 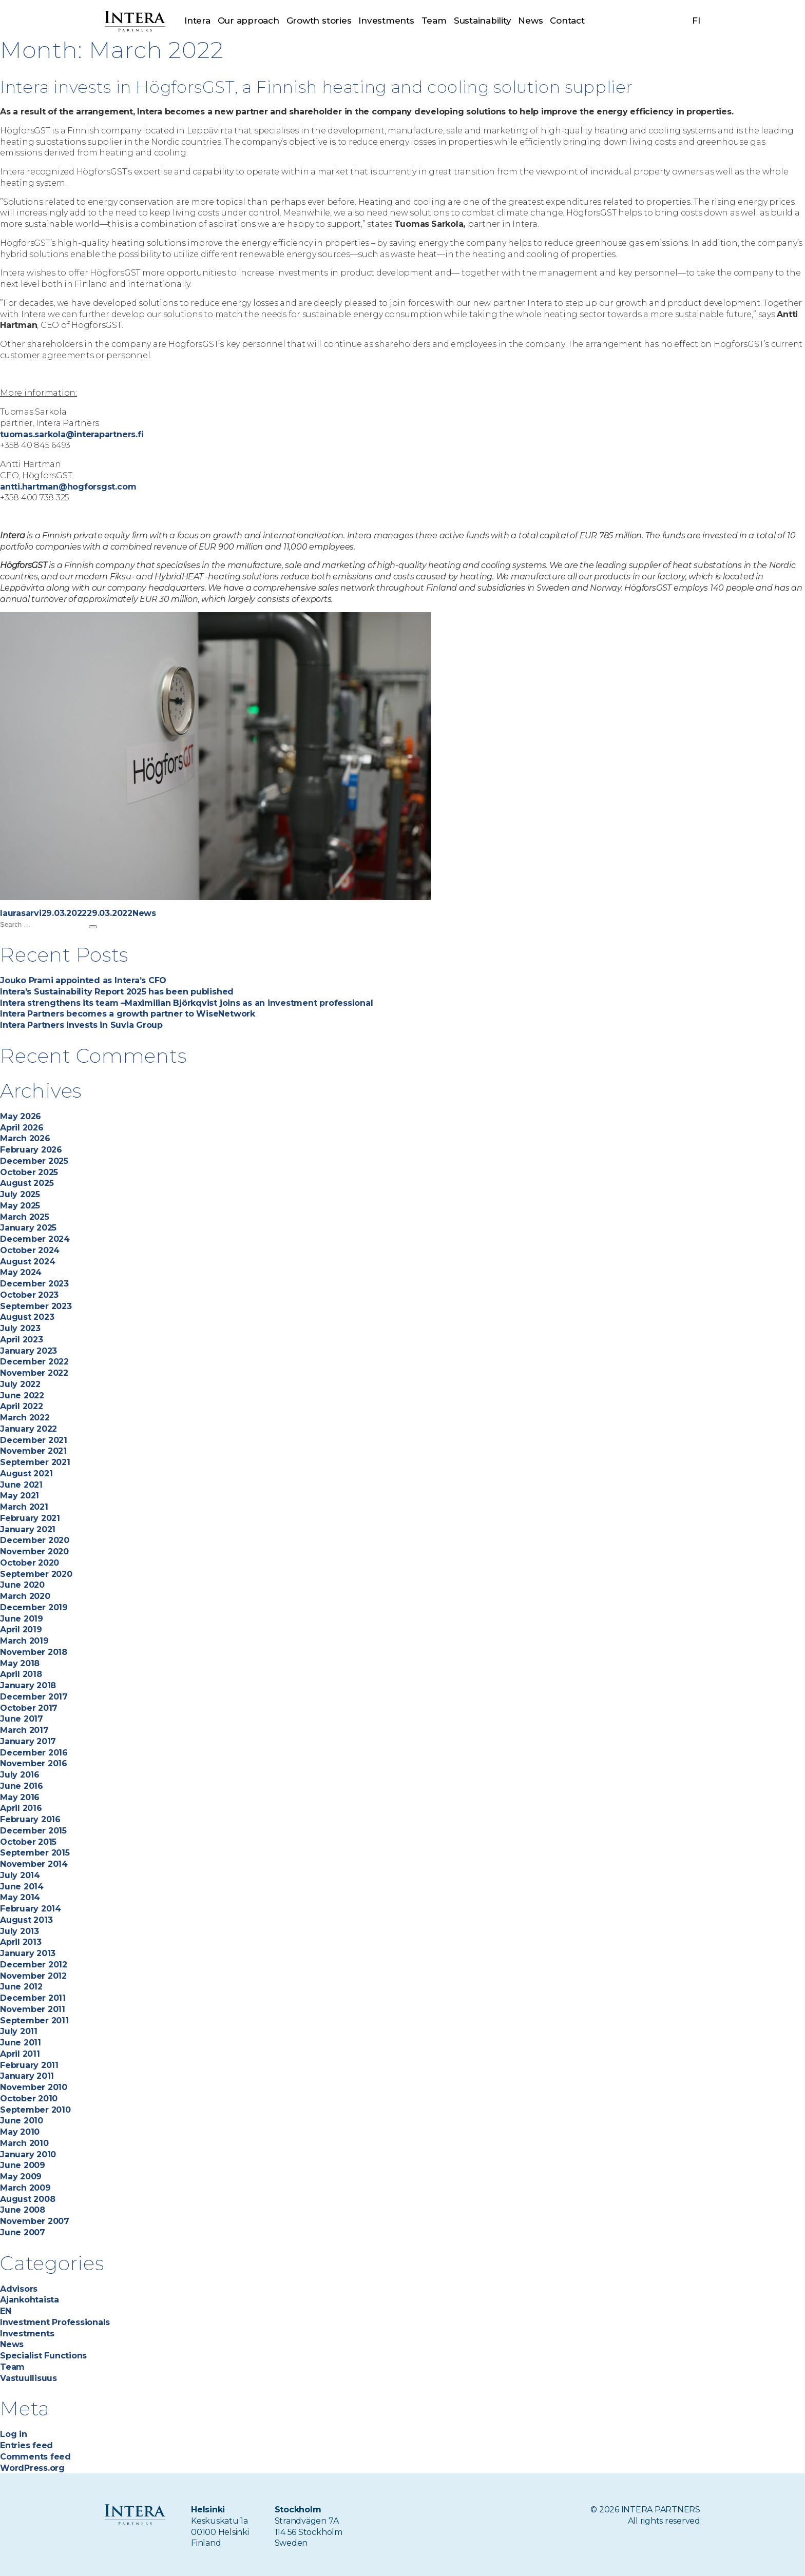 What do you see at coordinates (26, 1183) in the screenshot?
I see `August 2025` at bounding box center [26, 1183].